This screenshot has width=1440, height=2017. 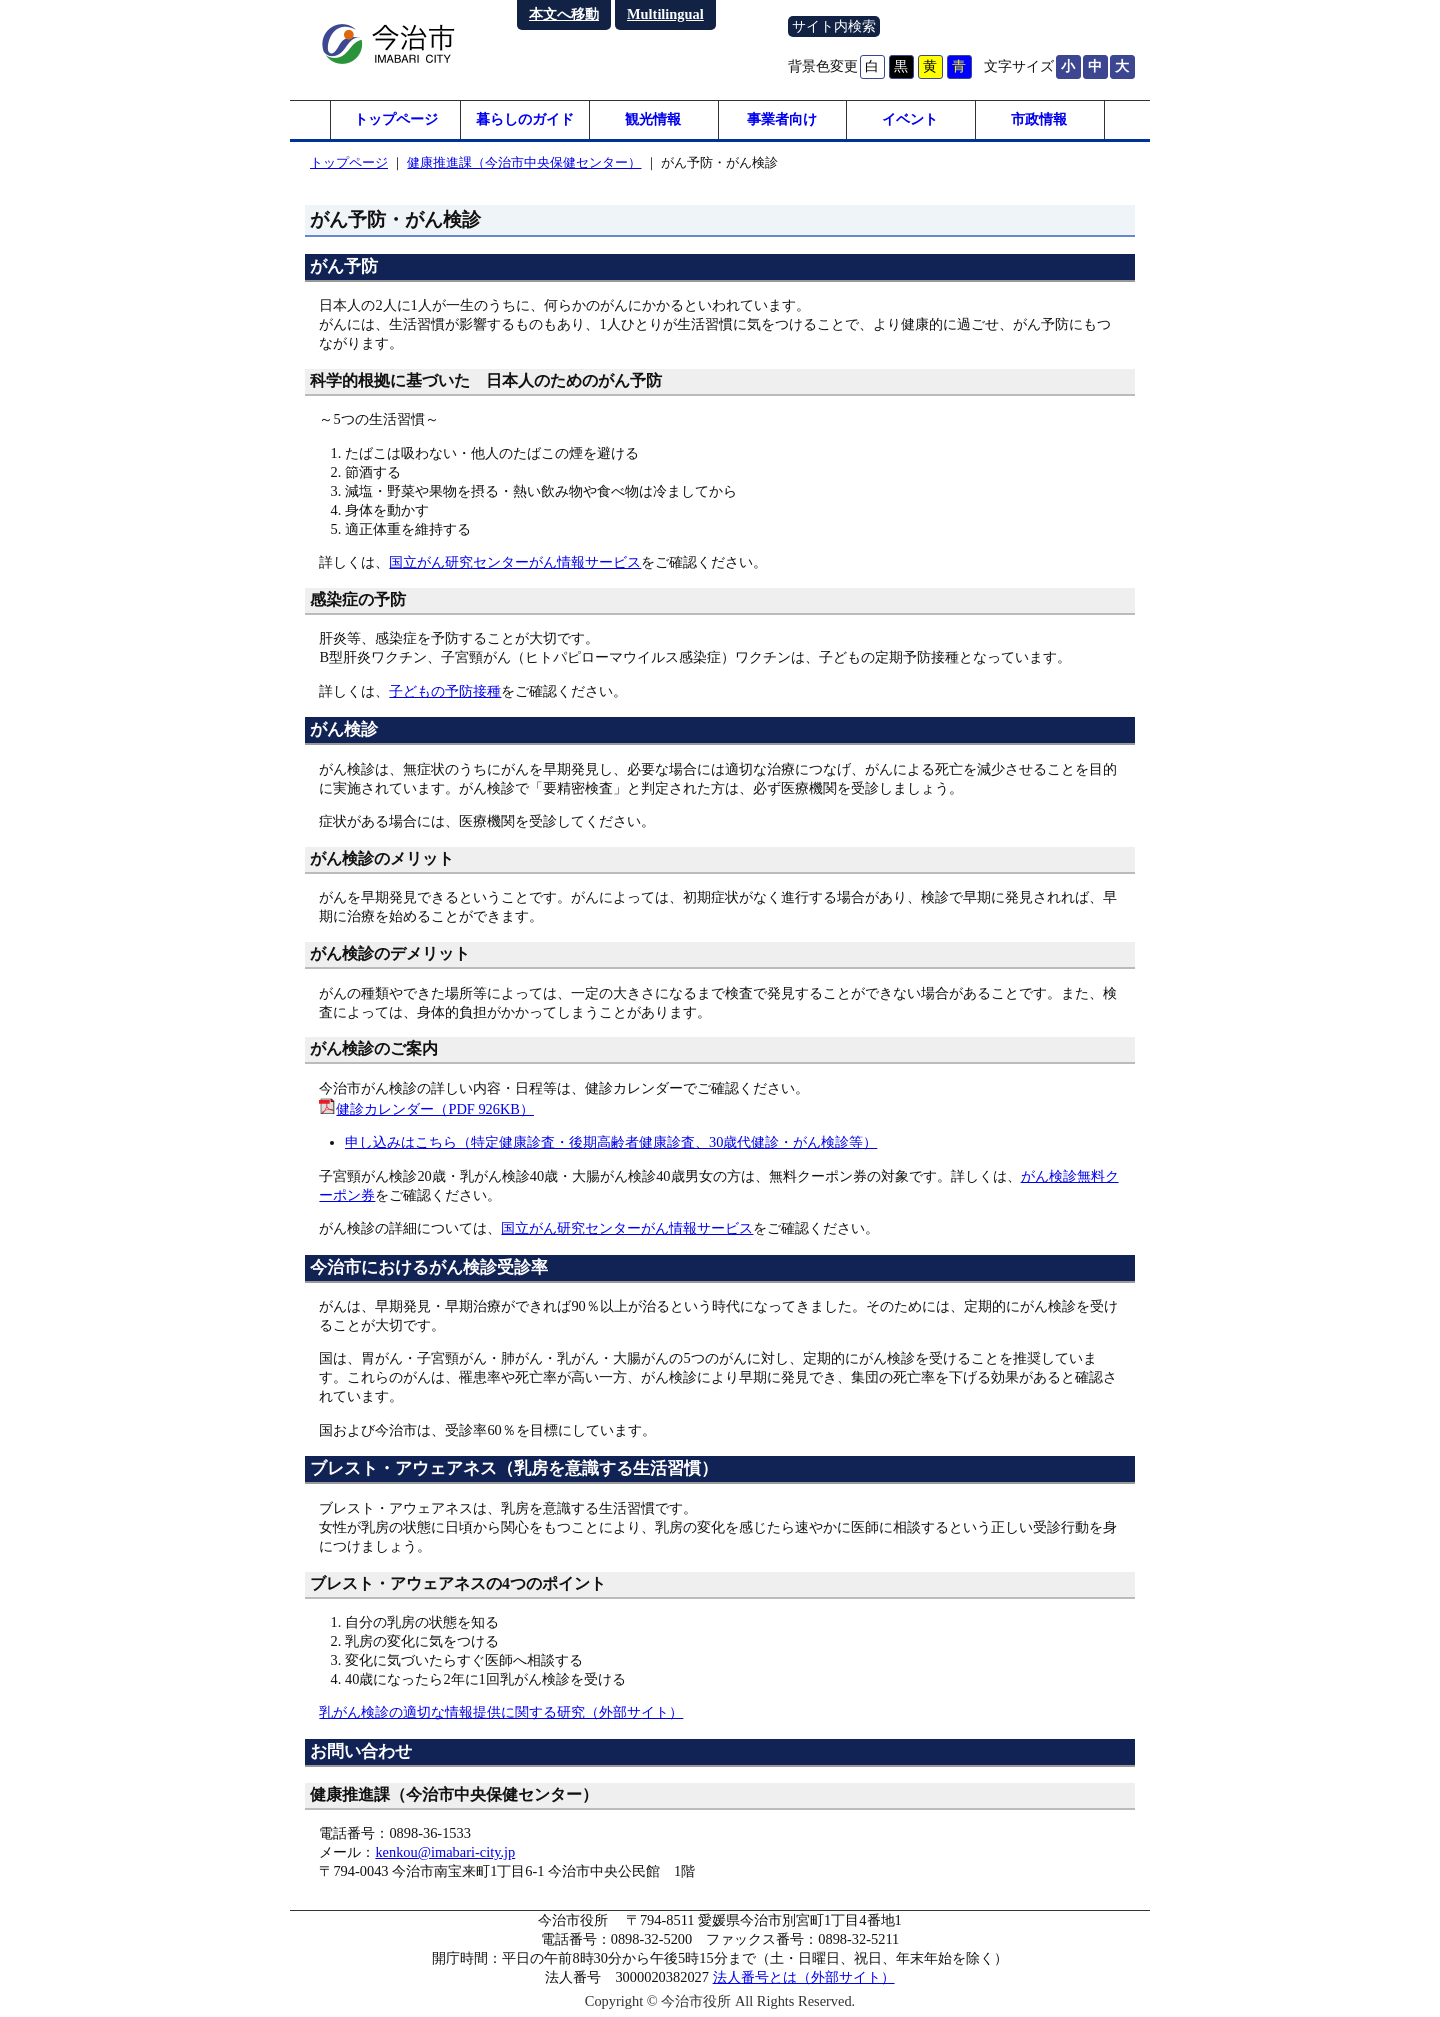 I want to click on 健康推進課（今治市中央保健センター）, so click(x=524, y=163).